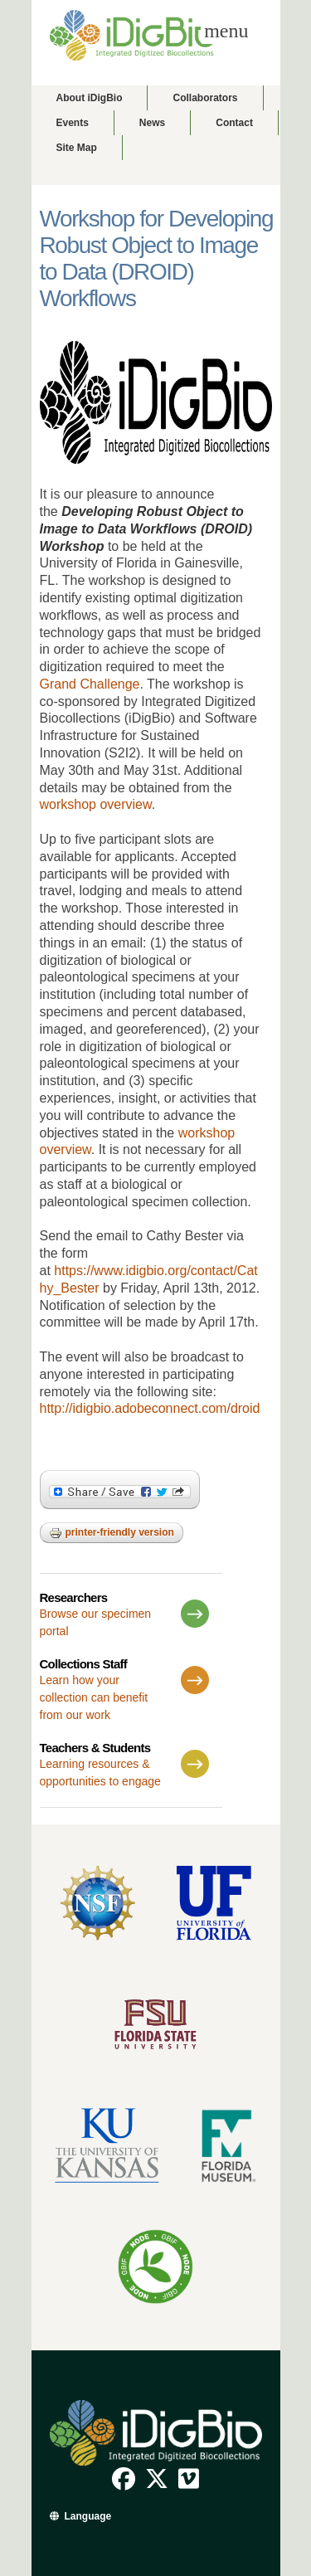  I want to click on Contact, so click(234, 123).